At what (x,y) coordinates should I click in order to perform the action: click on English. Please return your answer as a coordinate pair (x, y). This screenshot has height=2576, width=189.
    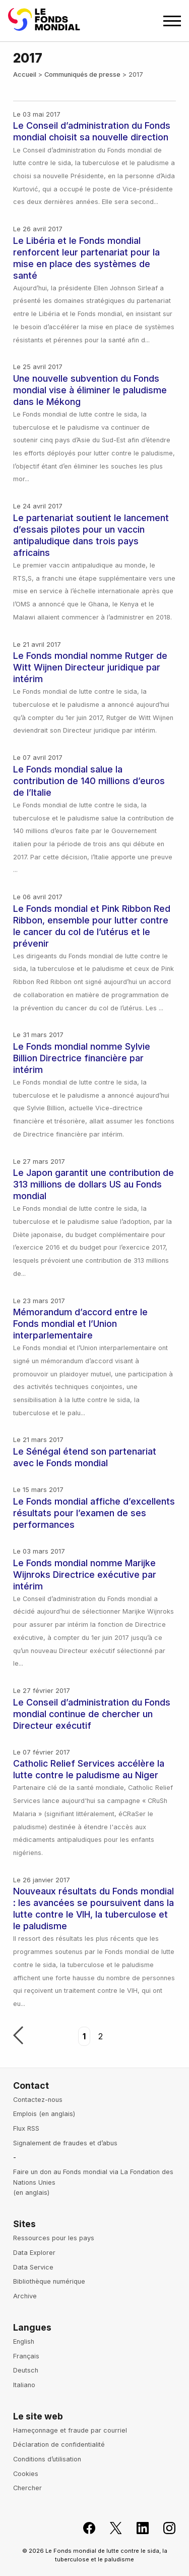
    Looking at the image, I should click on (23, 2341).